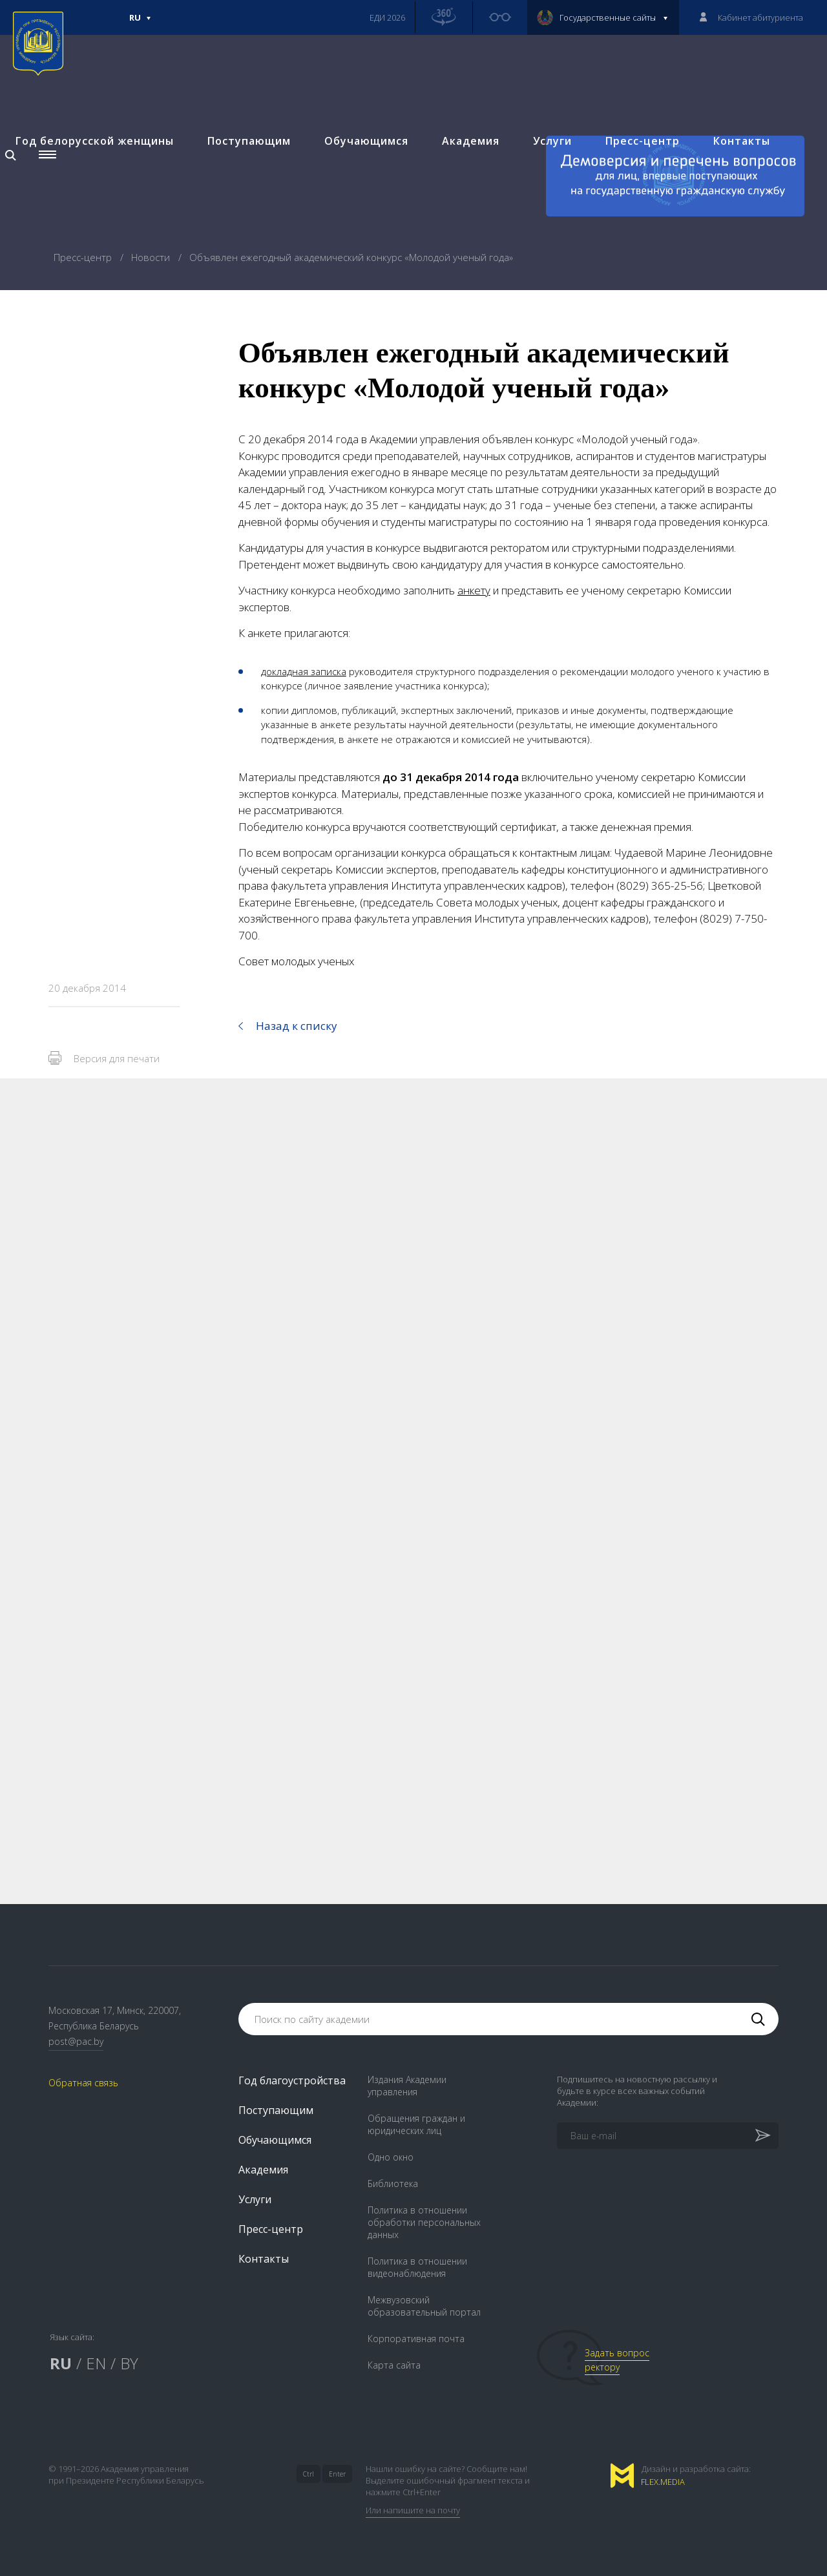 The width and height of the screenshot is (827, 2576). I want to click on Обучающимся, so click(366, 140).